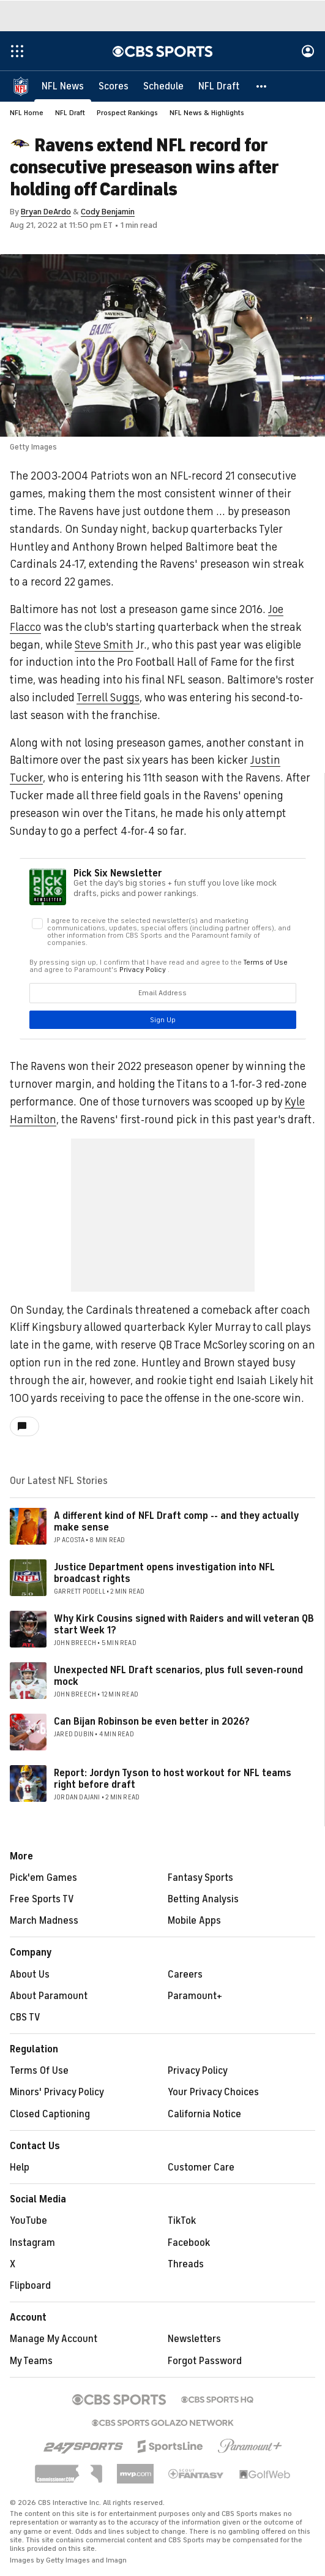 Image resolution: width=325 pixels, height=2576 pixels. I want to click on Betting Analysis, so click(203, 1899).